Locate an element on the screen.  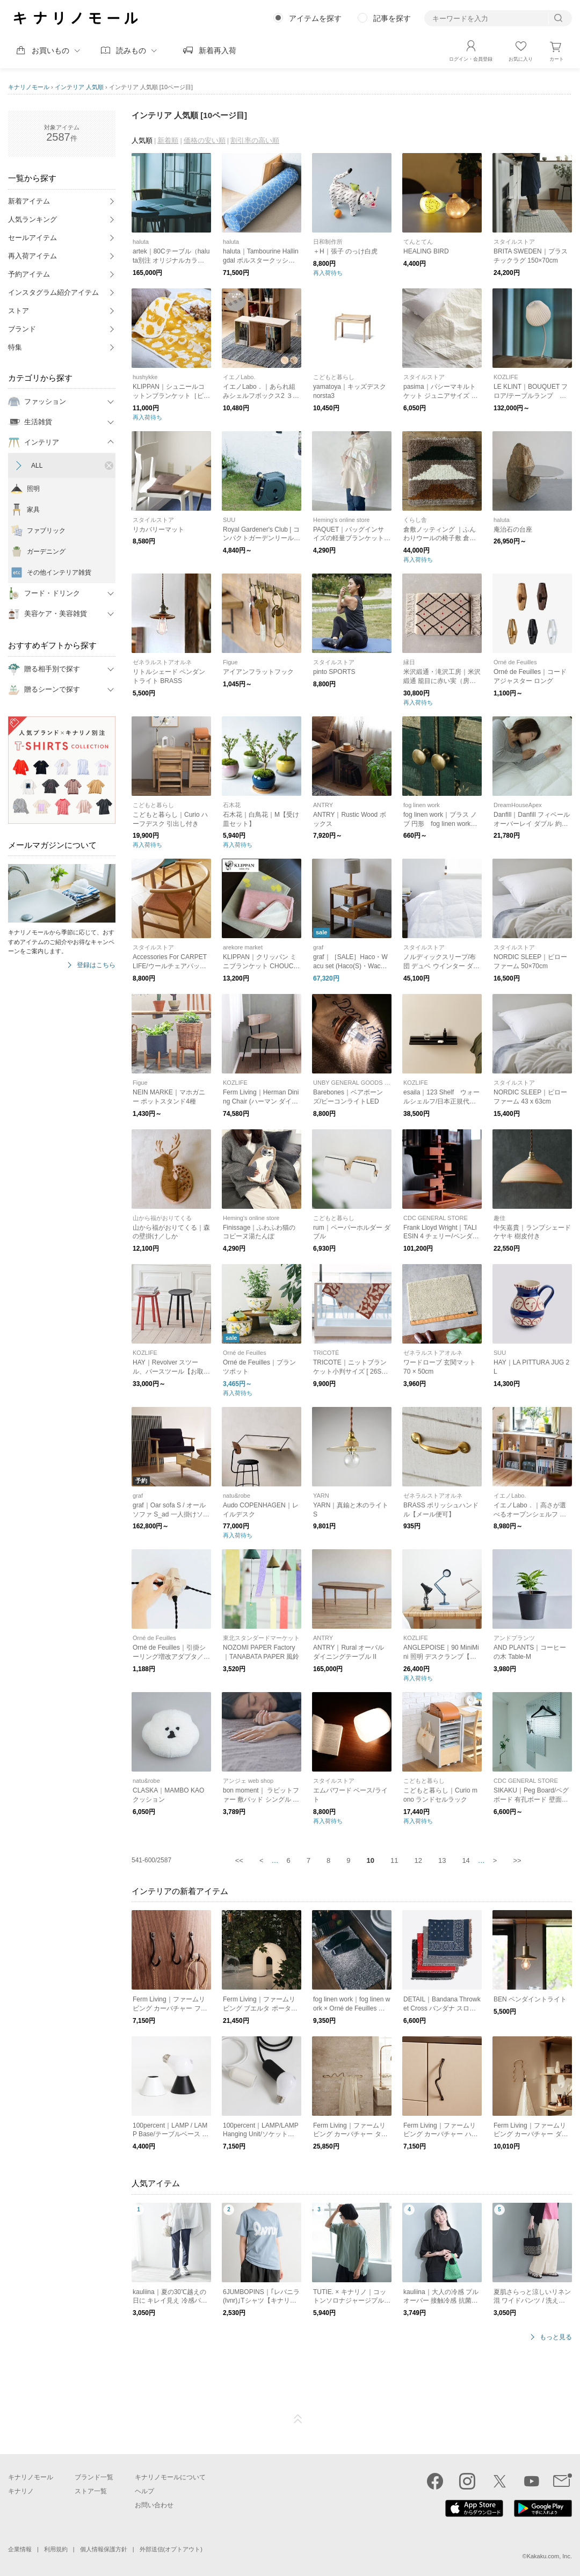
新着アイテム is located at coordinates (29, 201).